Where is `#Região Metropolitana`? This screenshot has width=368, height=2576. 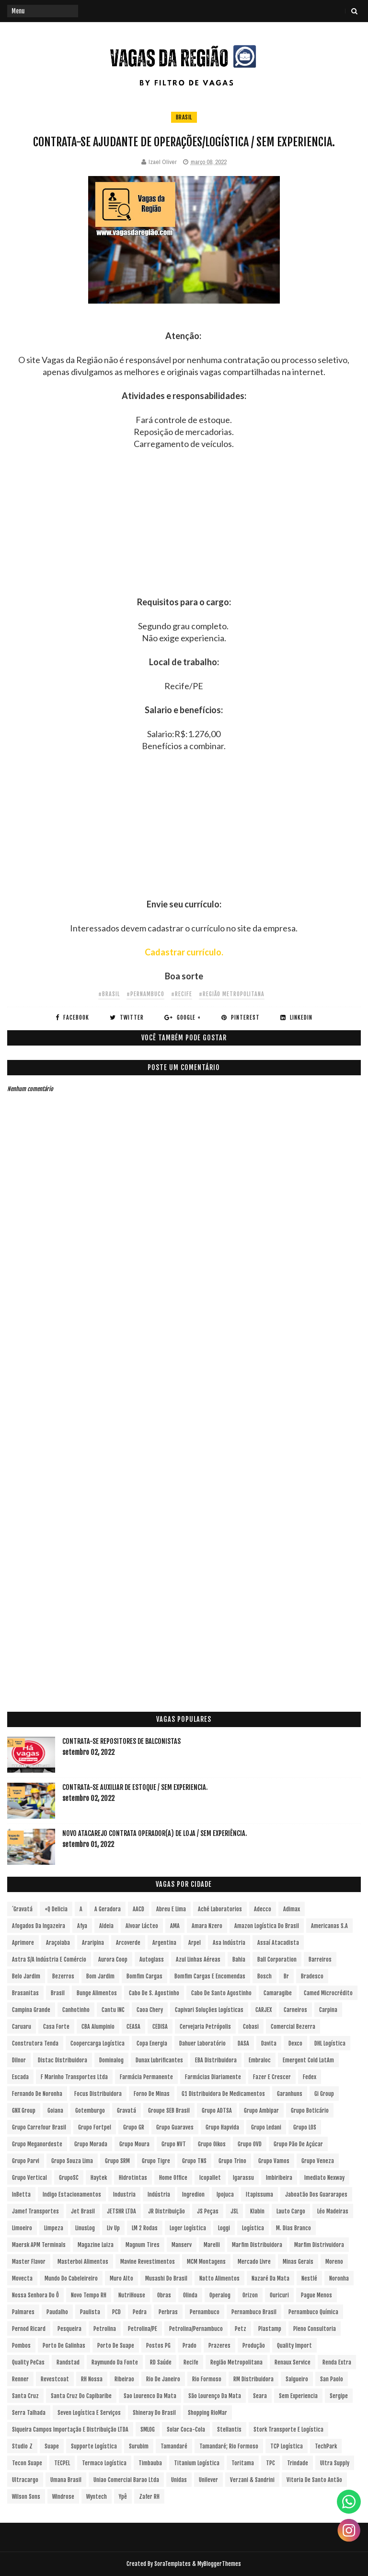
#Região Metropolitana is located at coordinates (231, 994).